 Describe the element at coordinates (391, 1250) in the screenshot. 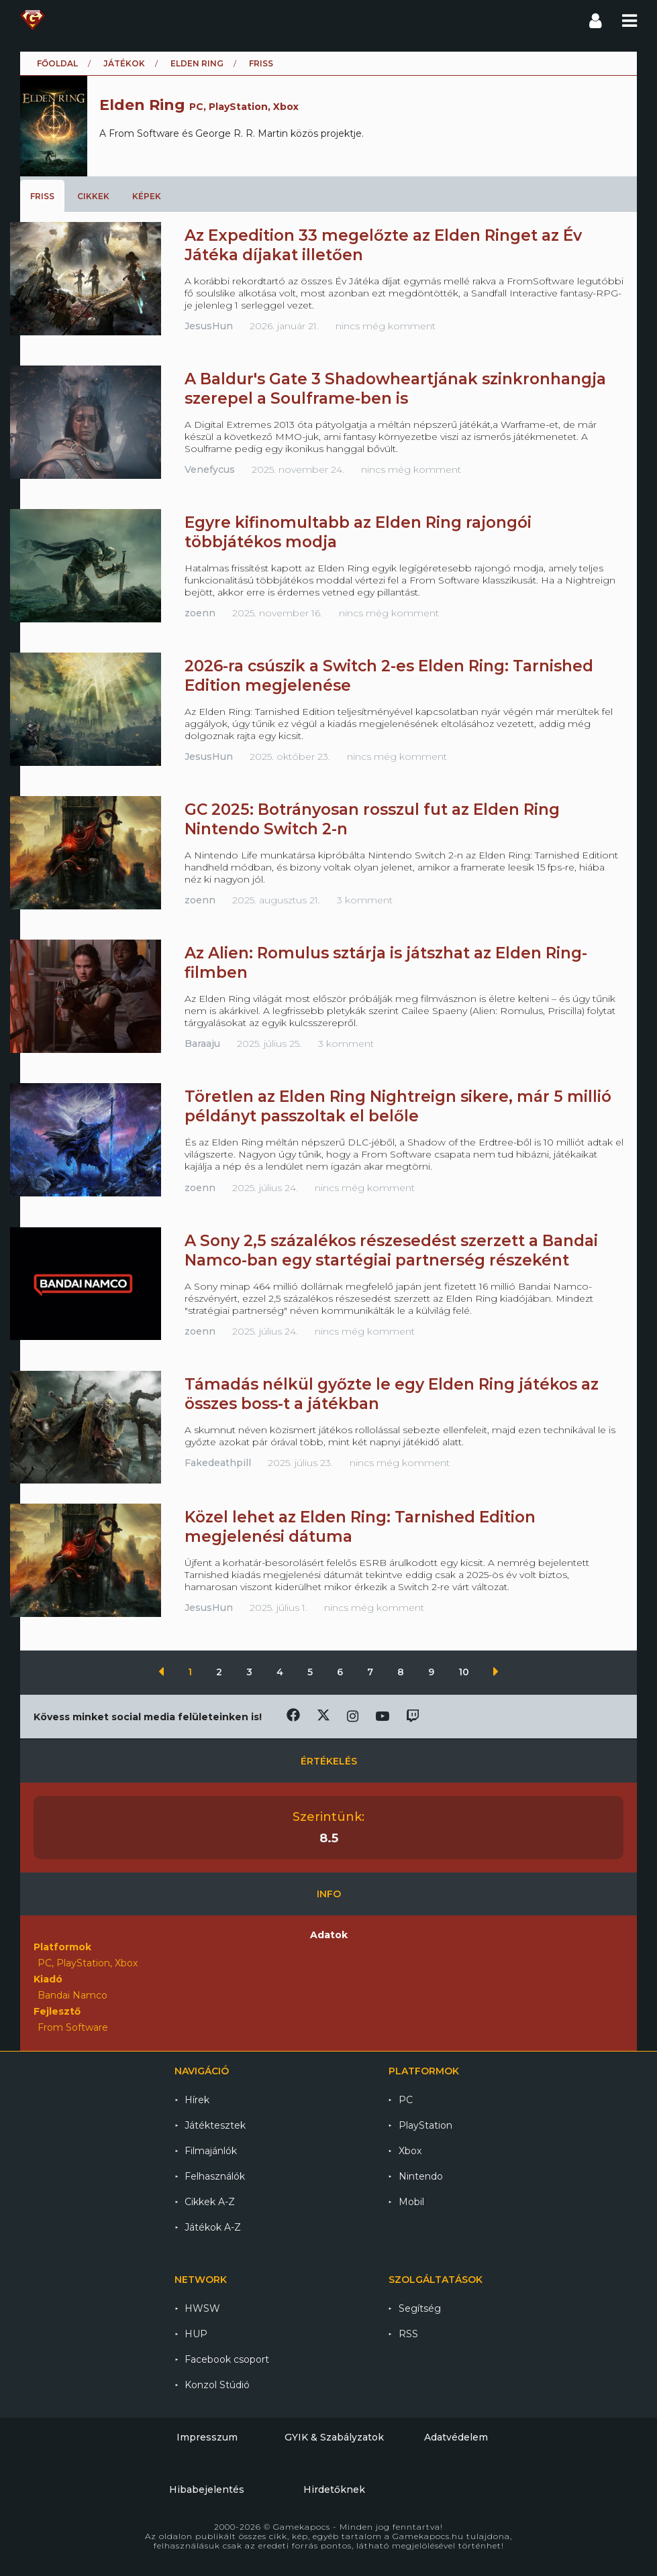

I see `A Sony 2,5 százalékos részesedést szerzett a Bandai Namco-ban egy startégiai partnerség részeként` at that location.